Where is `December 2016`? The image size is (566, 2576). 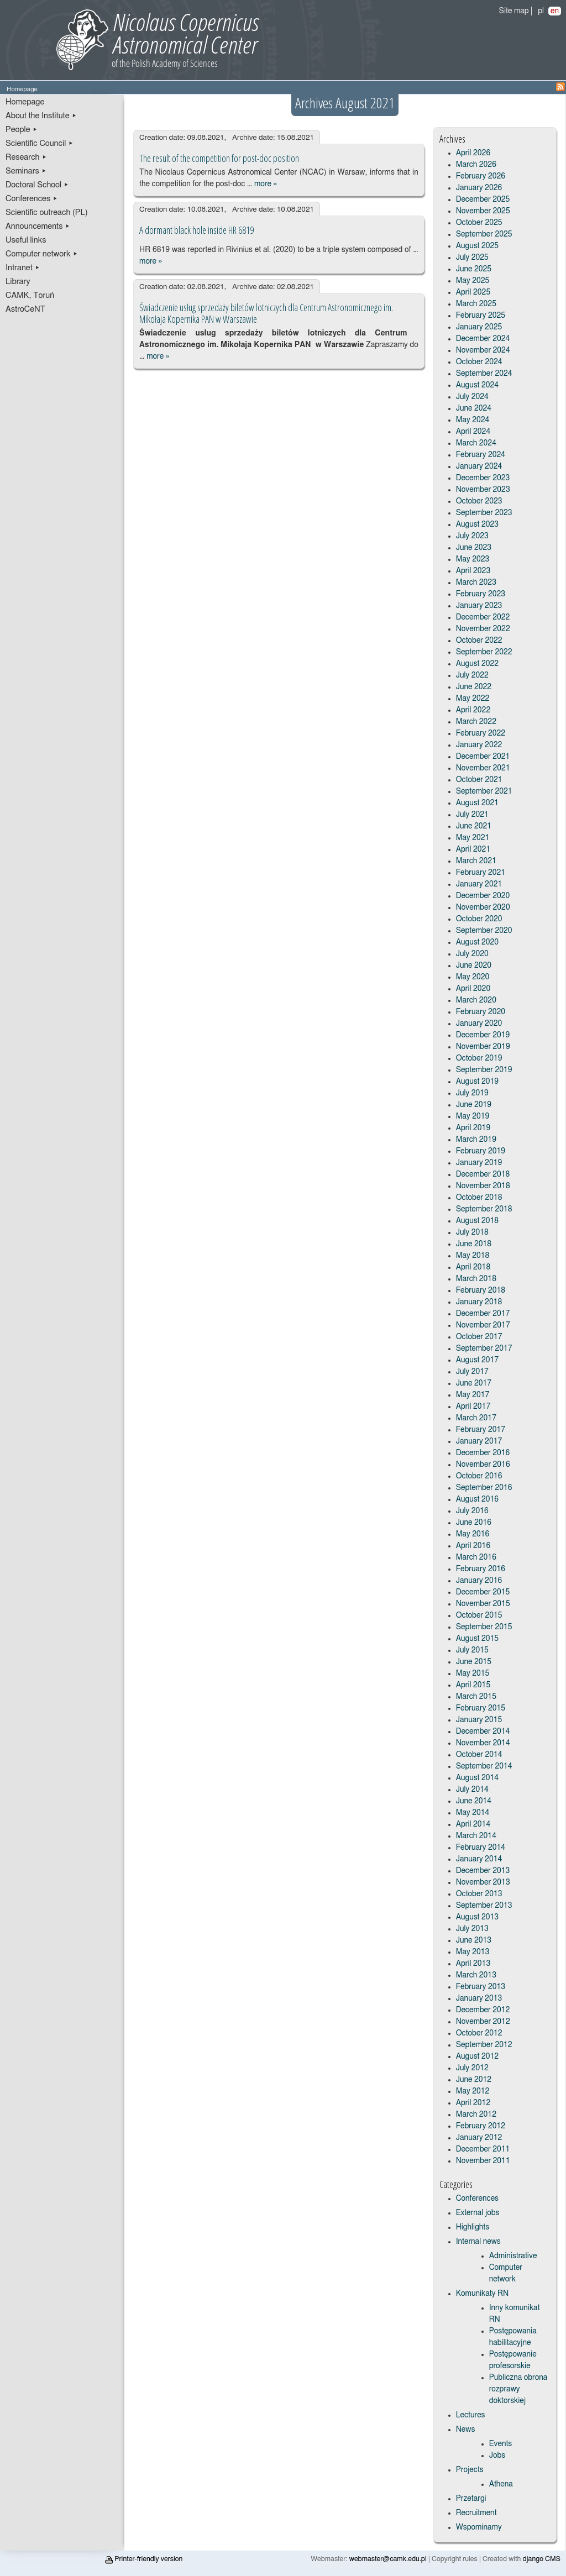 December 2016 is located at coordinates (483, 1453).